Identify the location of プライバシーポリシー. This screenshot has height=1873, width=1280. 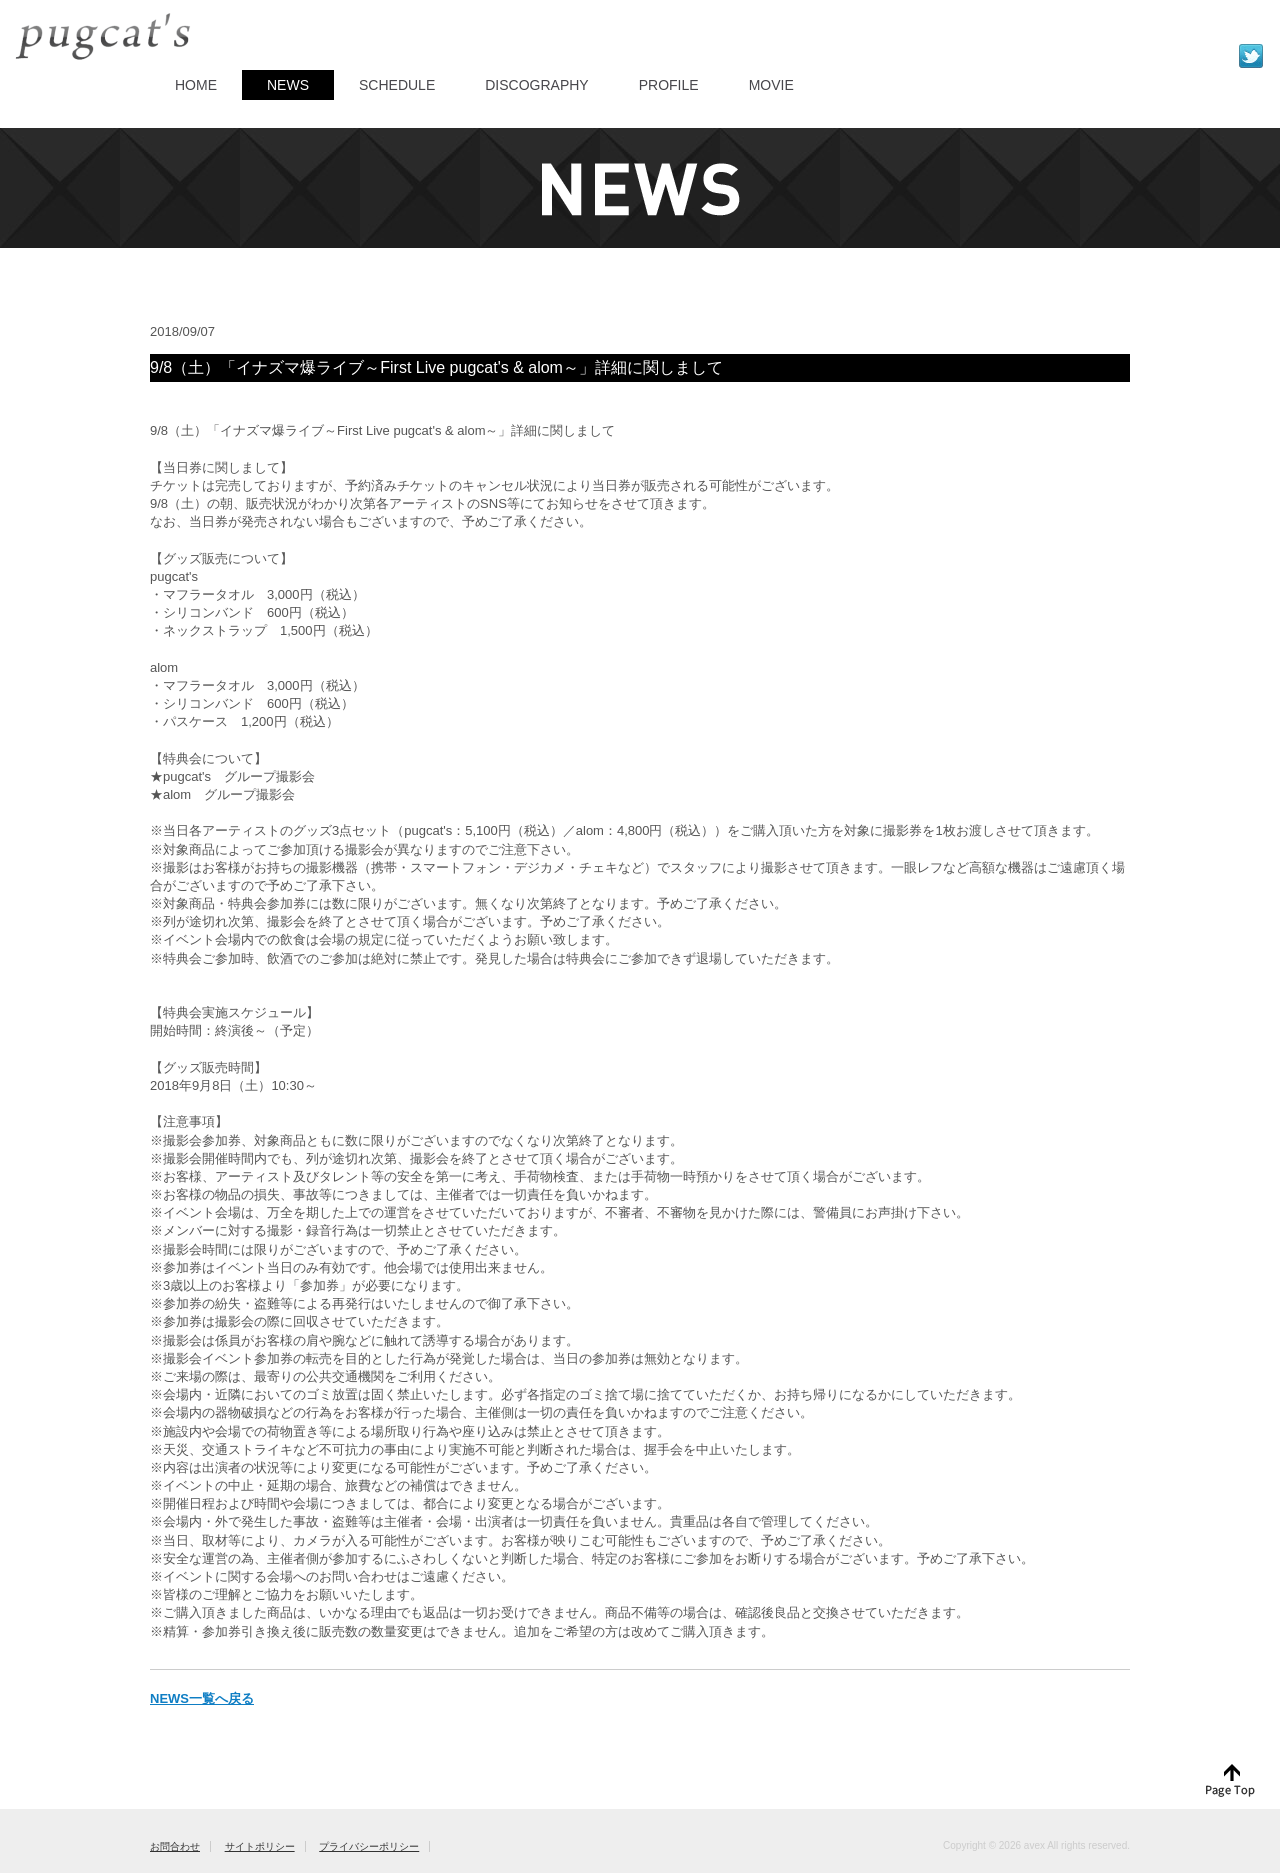
(369, 1846).